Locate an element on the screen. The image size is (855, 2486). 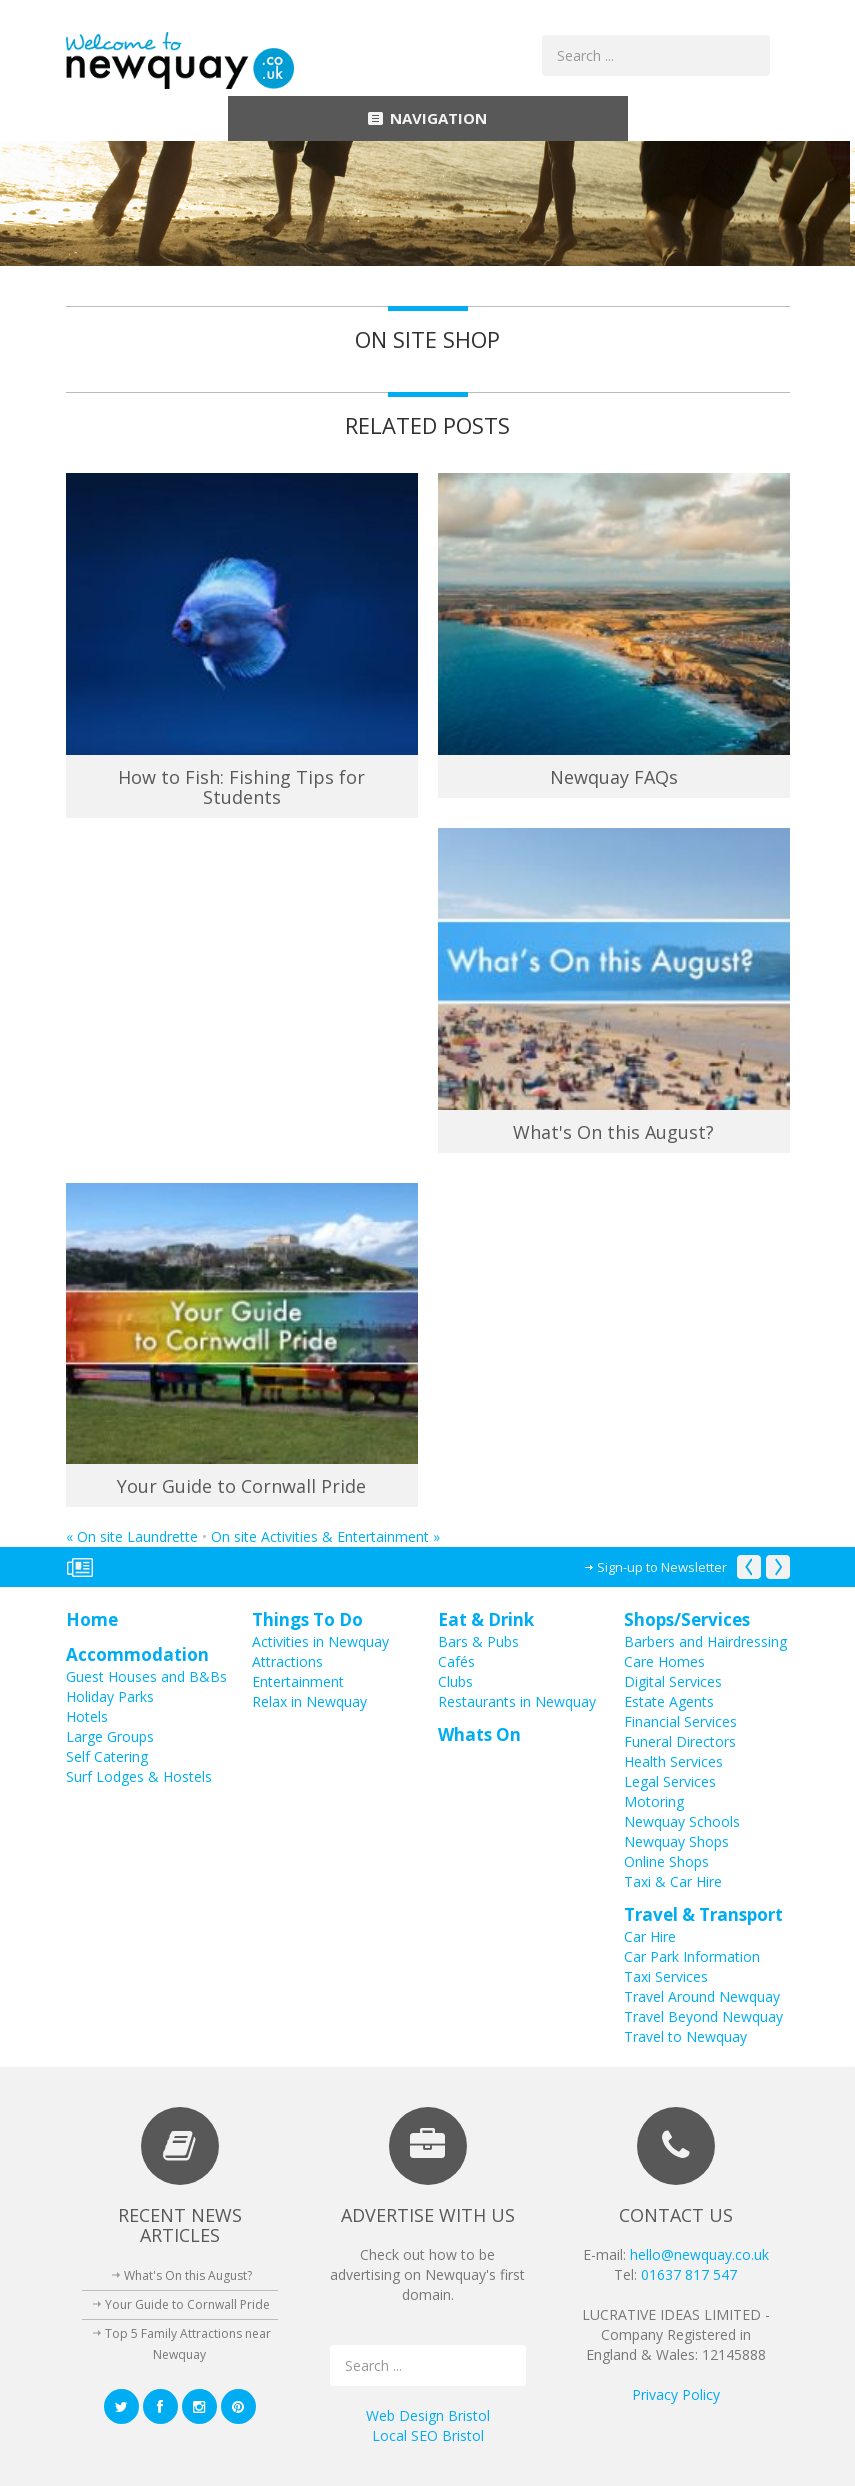
Local SEO Bristol is located at coordinates (428, 2435).